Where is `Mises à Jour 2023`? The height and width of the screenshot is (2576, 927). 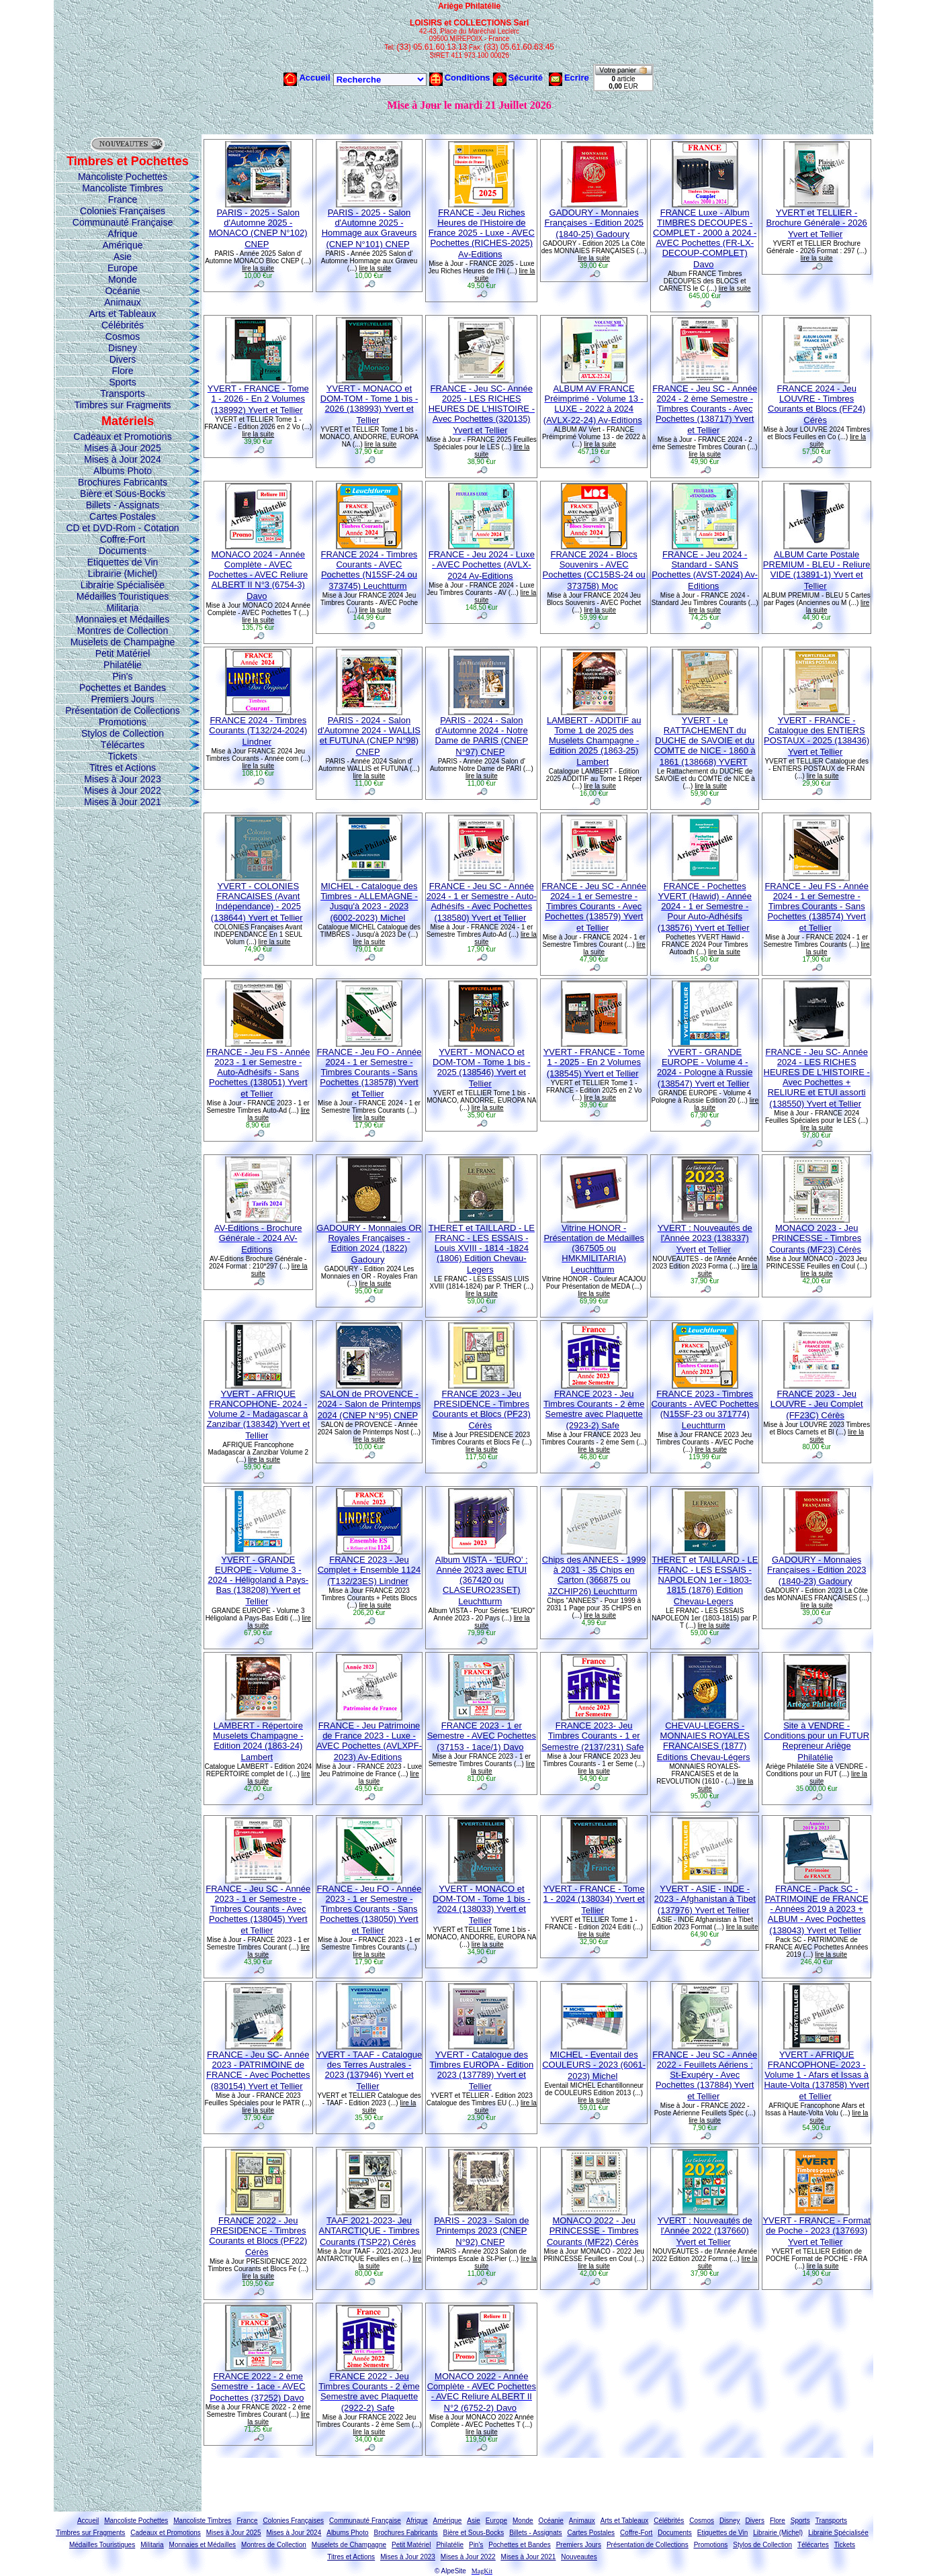 Mises à Jour 2023 is located at coordinates (122, 779).